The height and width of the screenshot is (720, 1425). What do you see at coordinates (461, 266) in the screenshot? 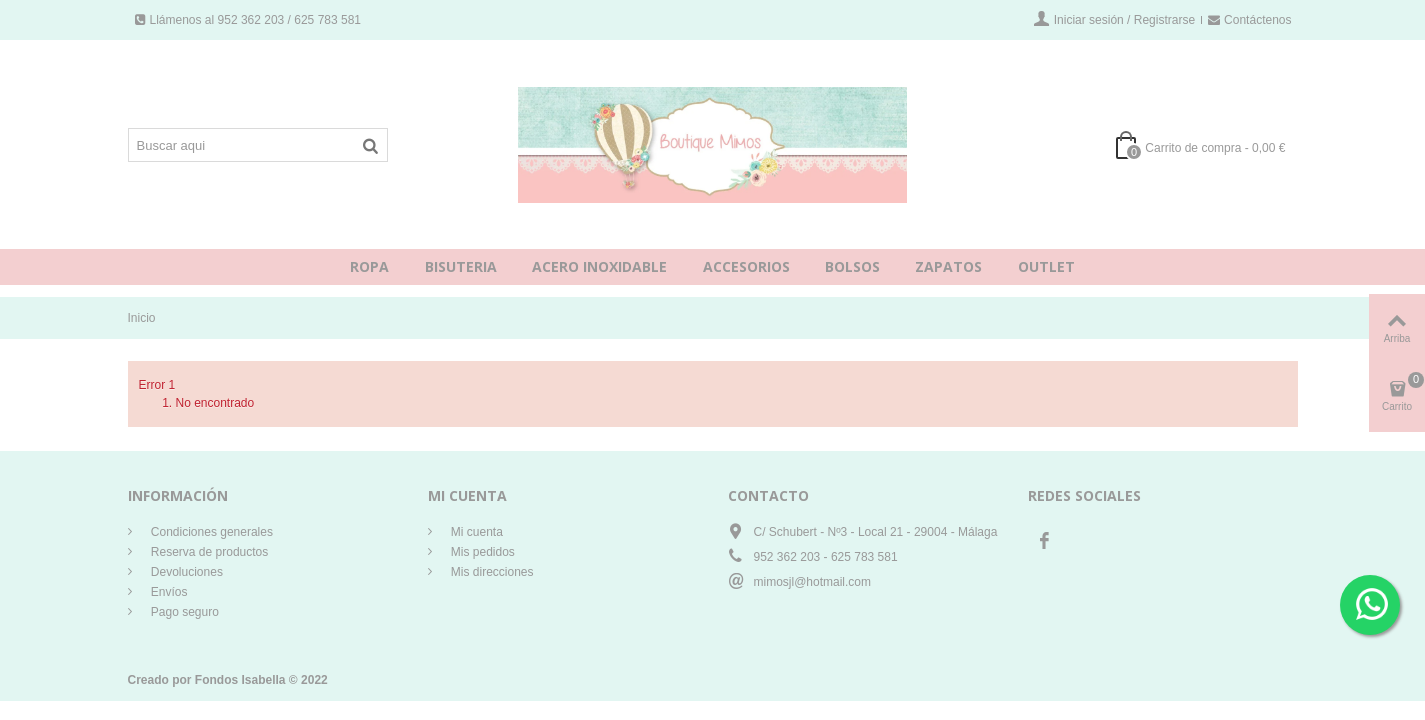
I see `BISUTERIA` at bounding box center [461, 266].